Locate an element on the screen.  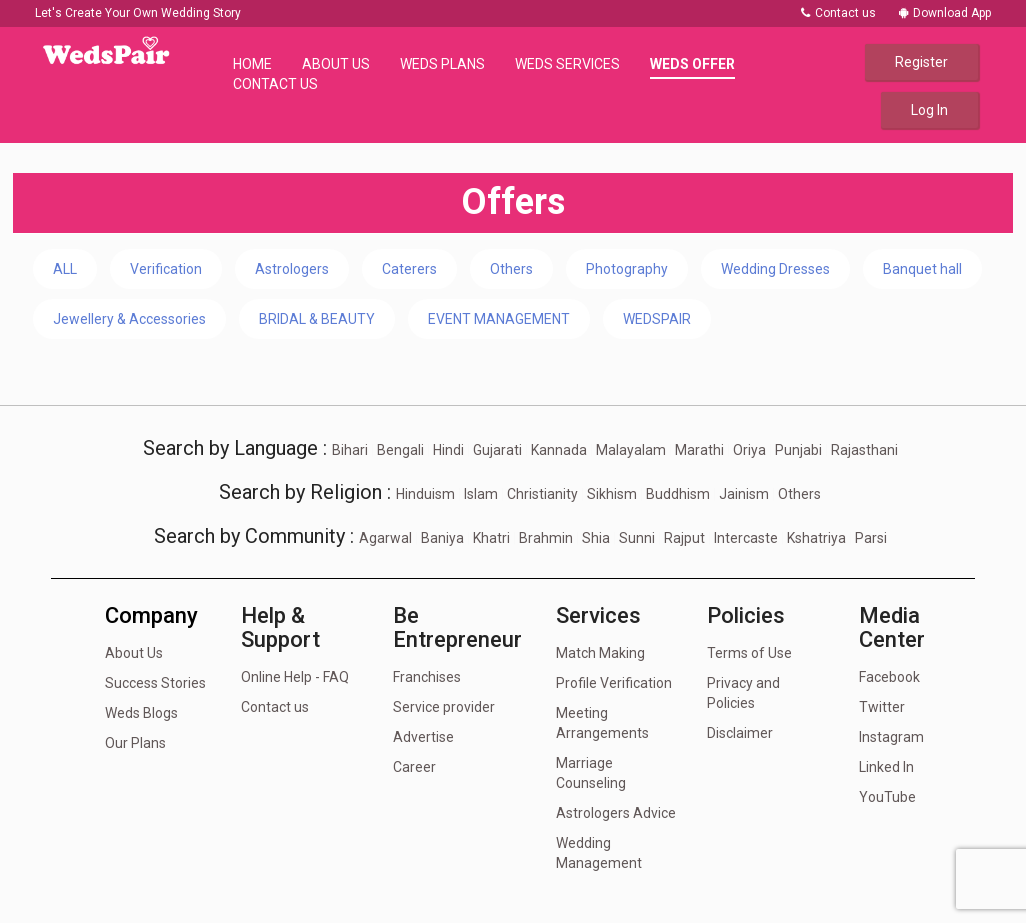
Online Help - FAQ is located at coordinates (295, 677).